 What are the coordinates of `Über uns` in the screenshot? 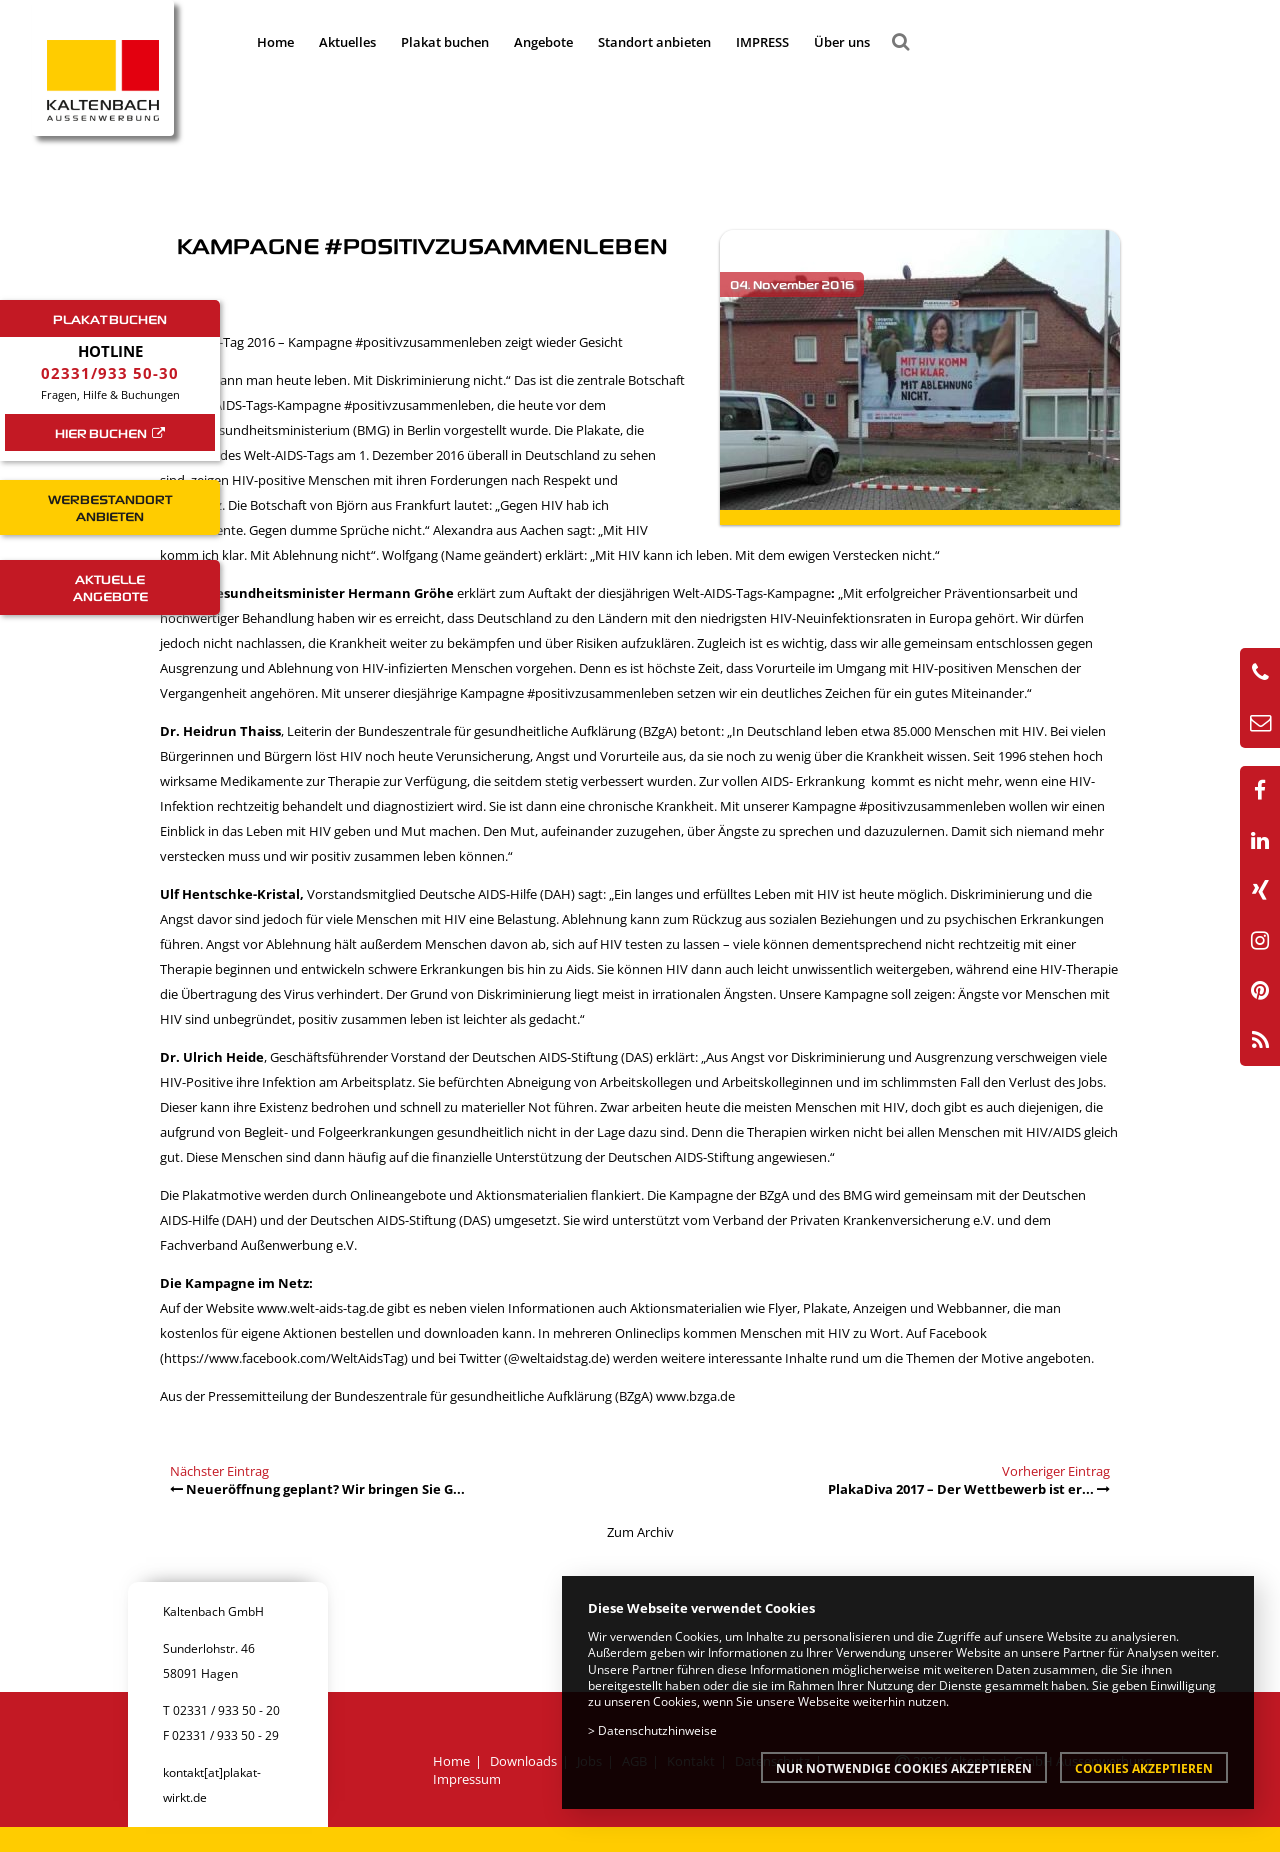 It's located at (842, 42).